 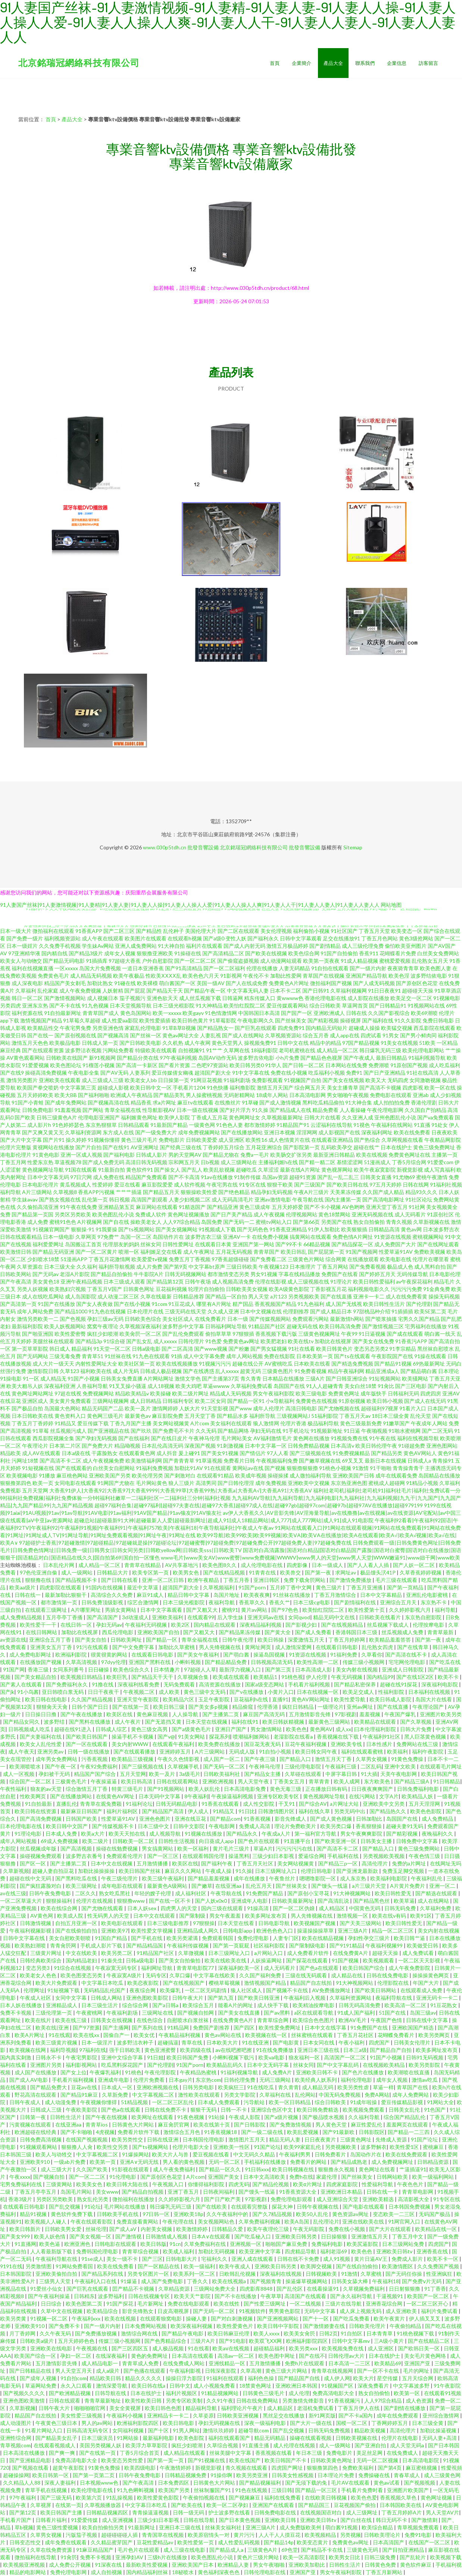 What do you see at coordinates (426, 1983) in the screenshot?
I see `年国产大片` at bounding box center [426, 1983].